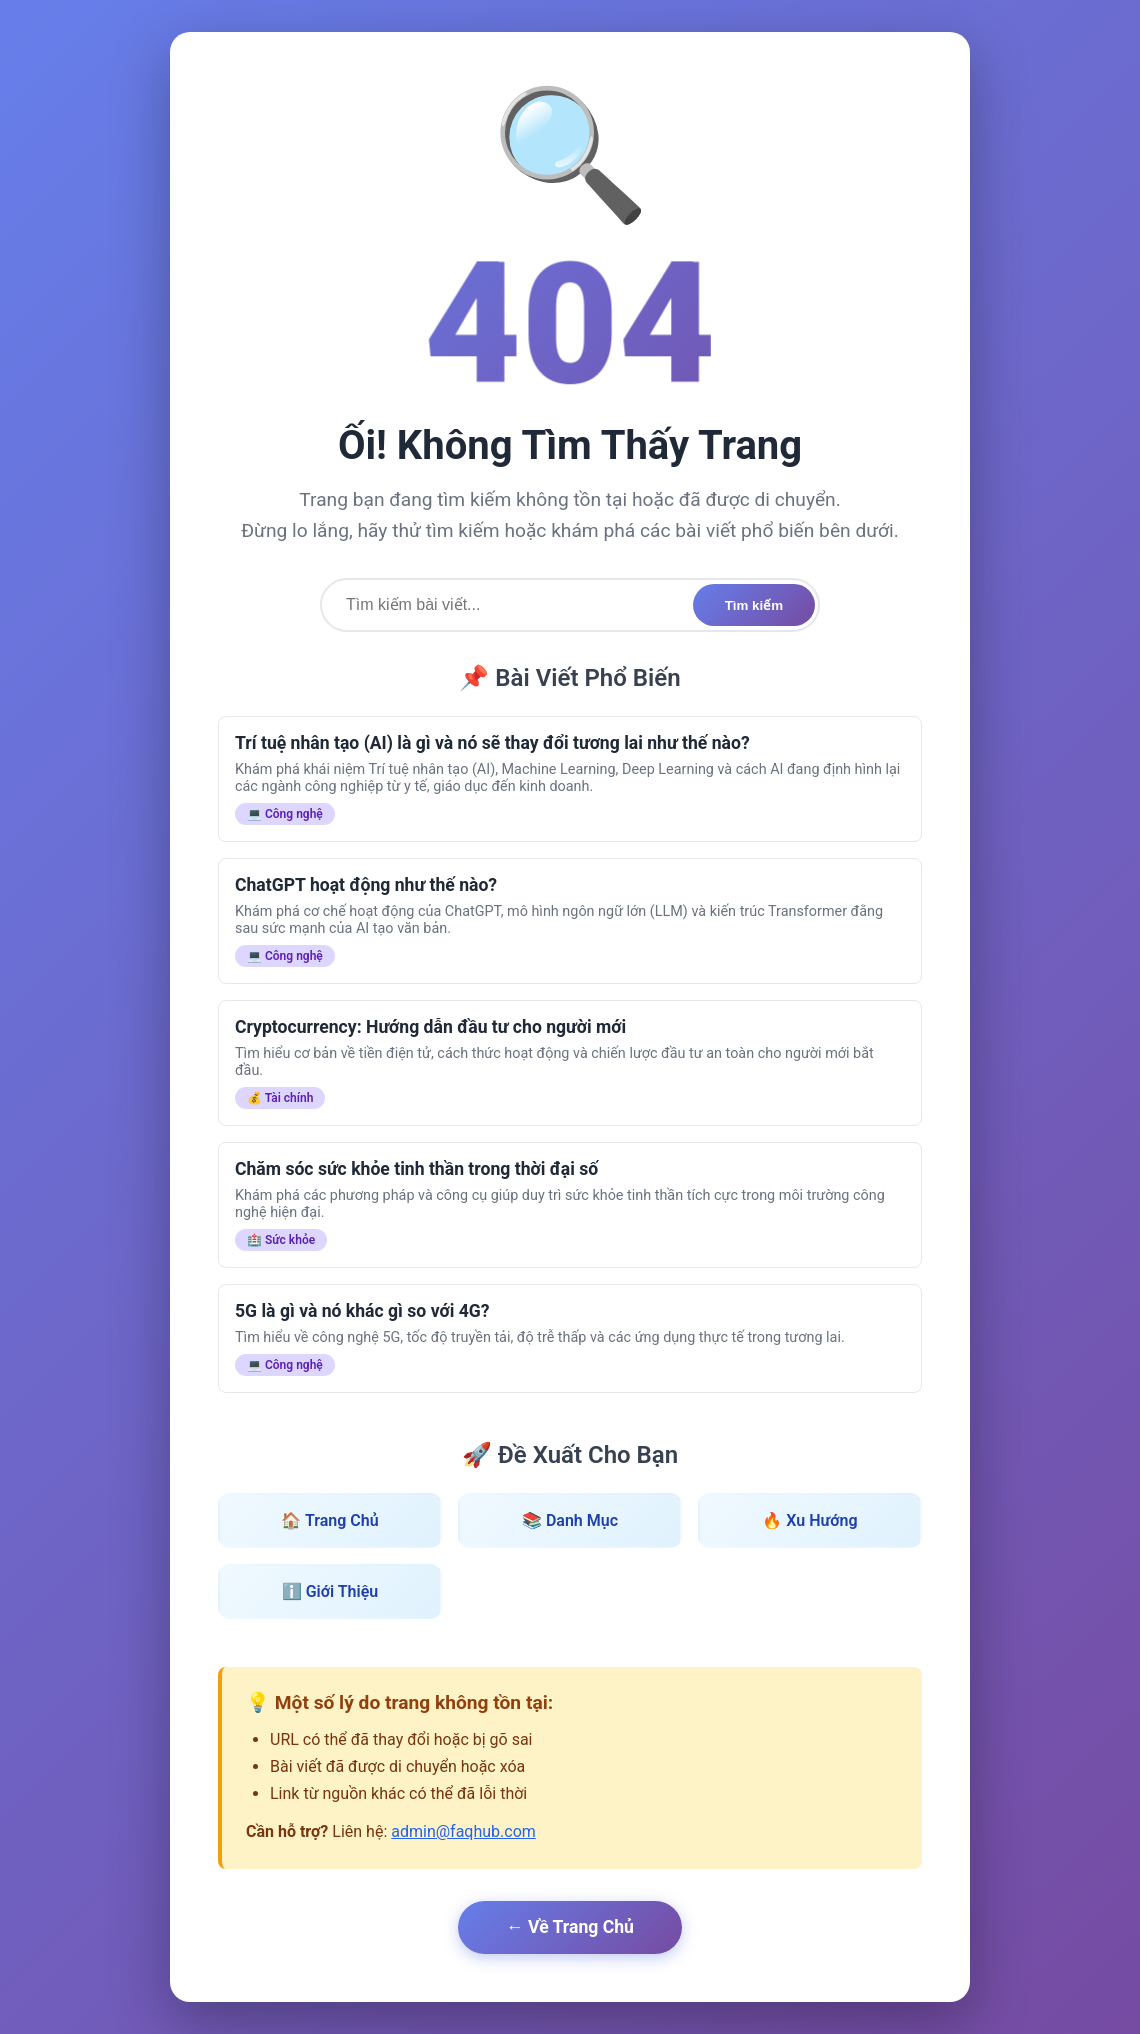  I want to click on 🔥 Xu Hướng, so click(809, 1520).